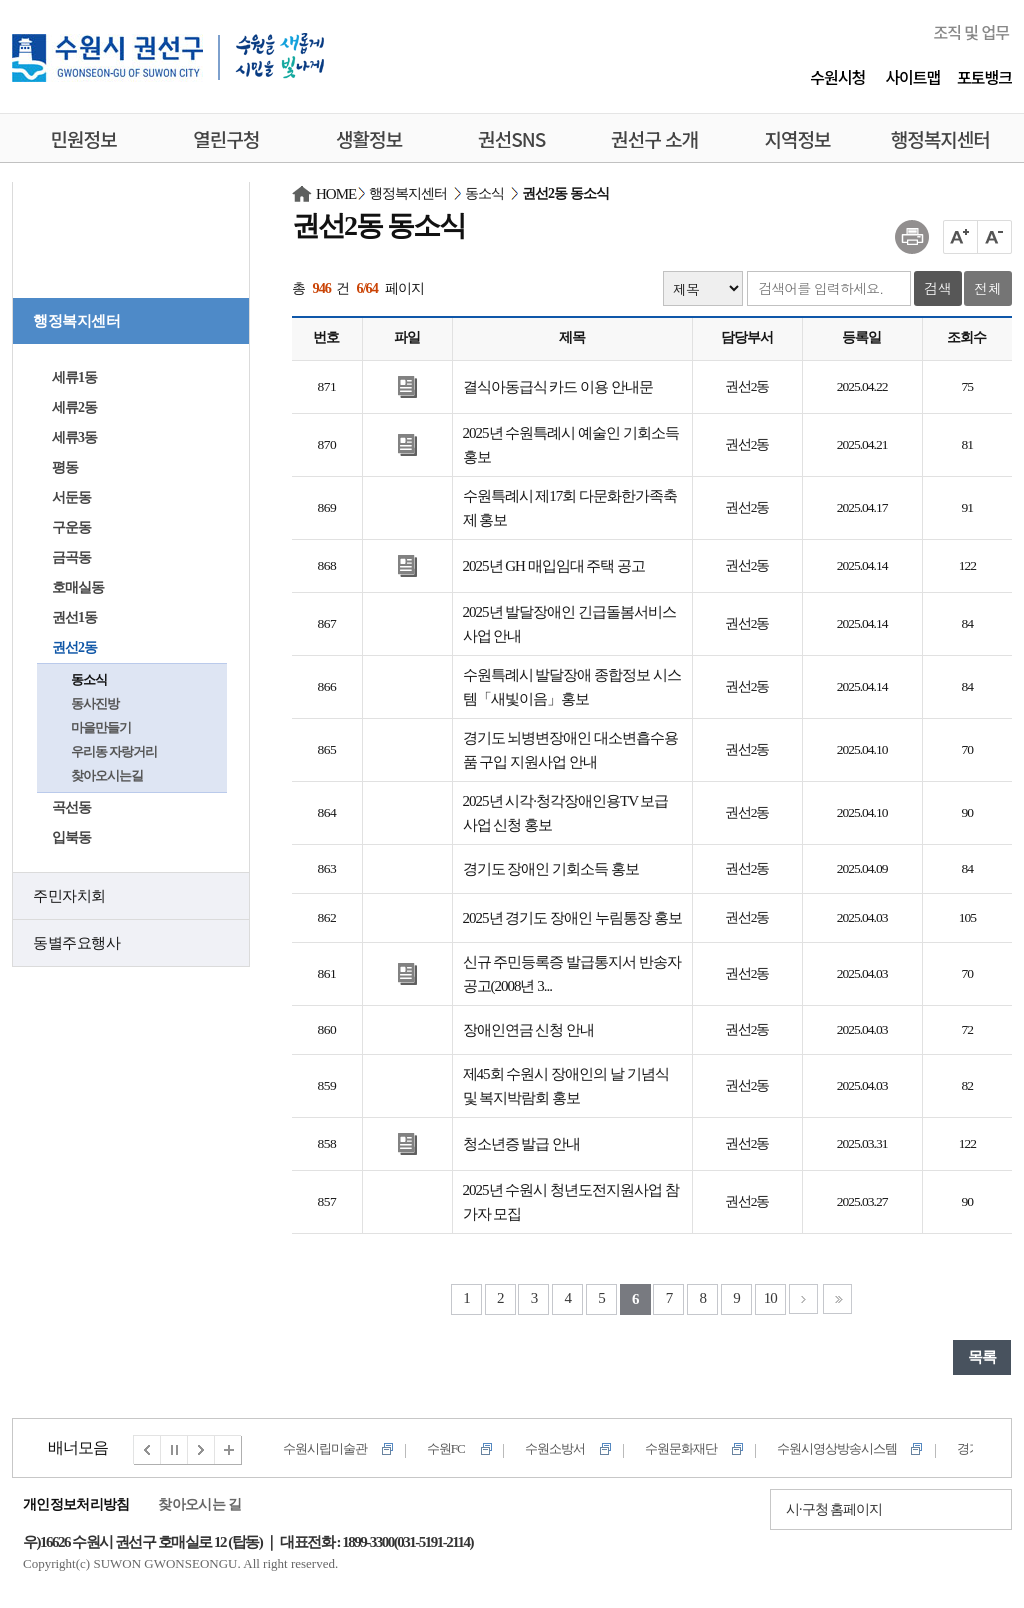  Describe the element at coordinates (71, 497) in the screenshot. I see `서둔동` at that location.